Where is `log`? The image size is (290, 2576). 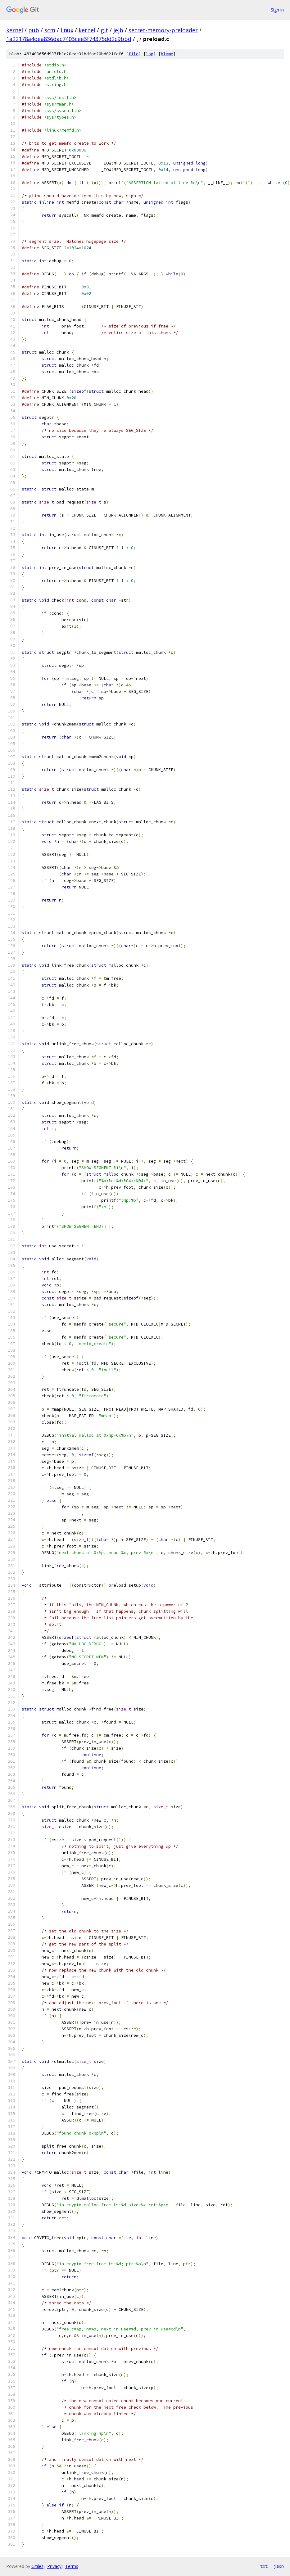 log is located at coordinates (149, 53).